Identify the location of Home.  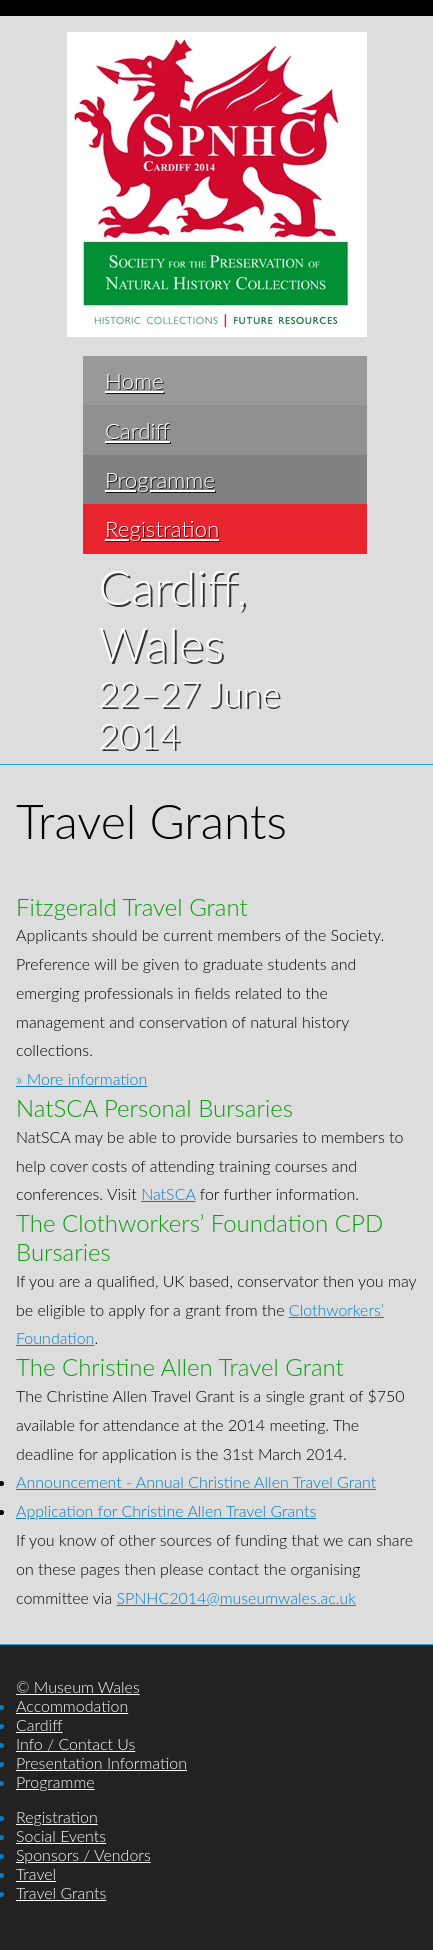
(134, 380).